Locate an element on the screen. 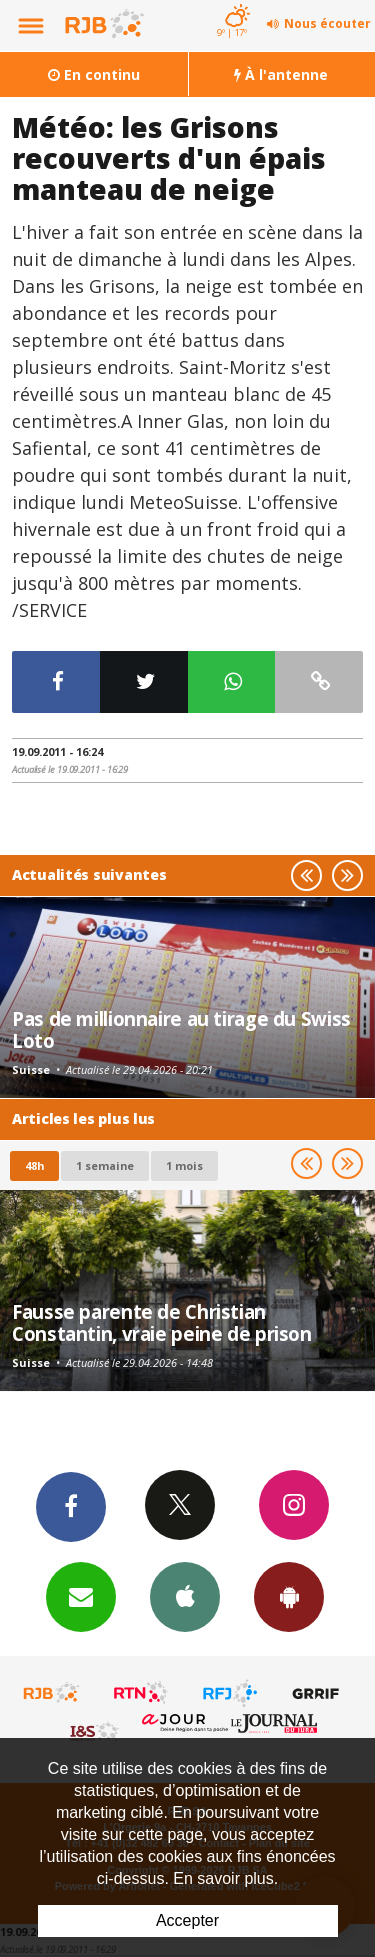 The height and width of the screenshot is (1957, 375). 1 mois [most-1mo] is located at coordinates (184, 1165).